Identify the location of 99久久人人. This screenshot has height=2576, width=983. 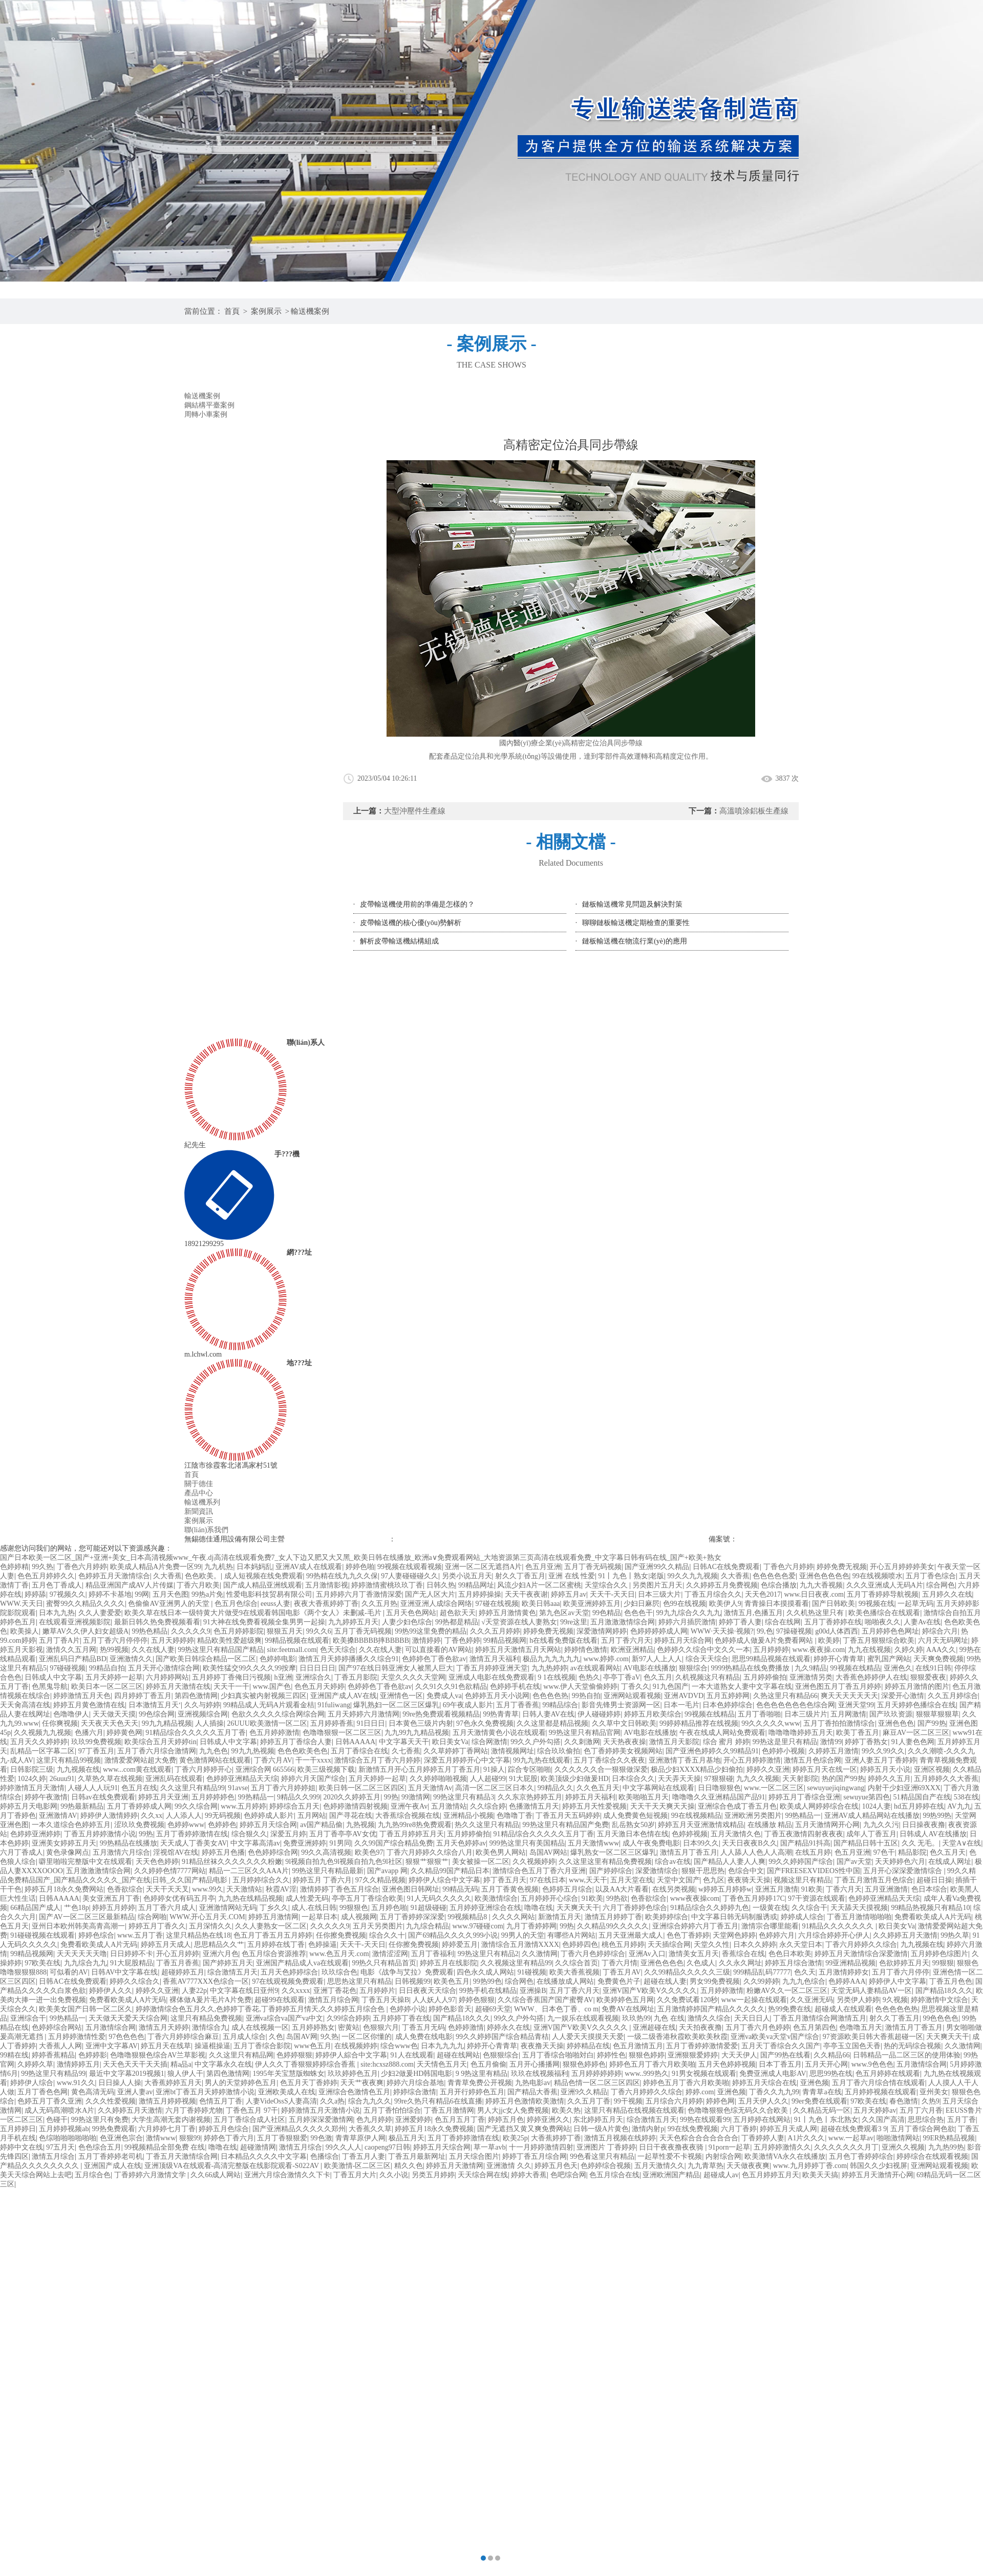
(343, 2147).